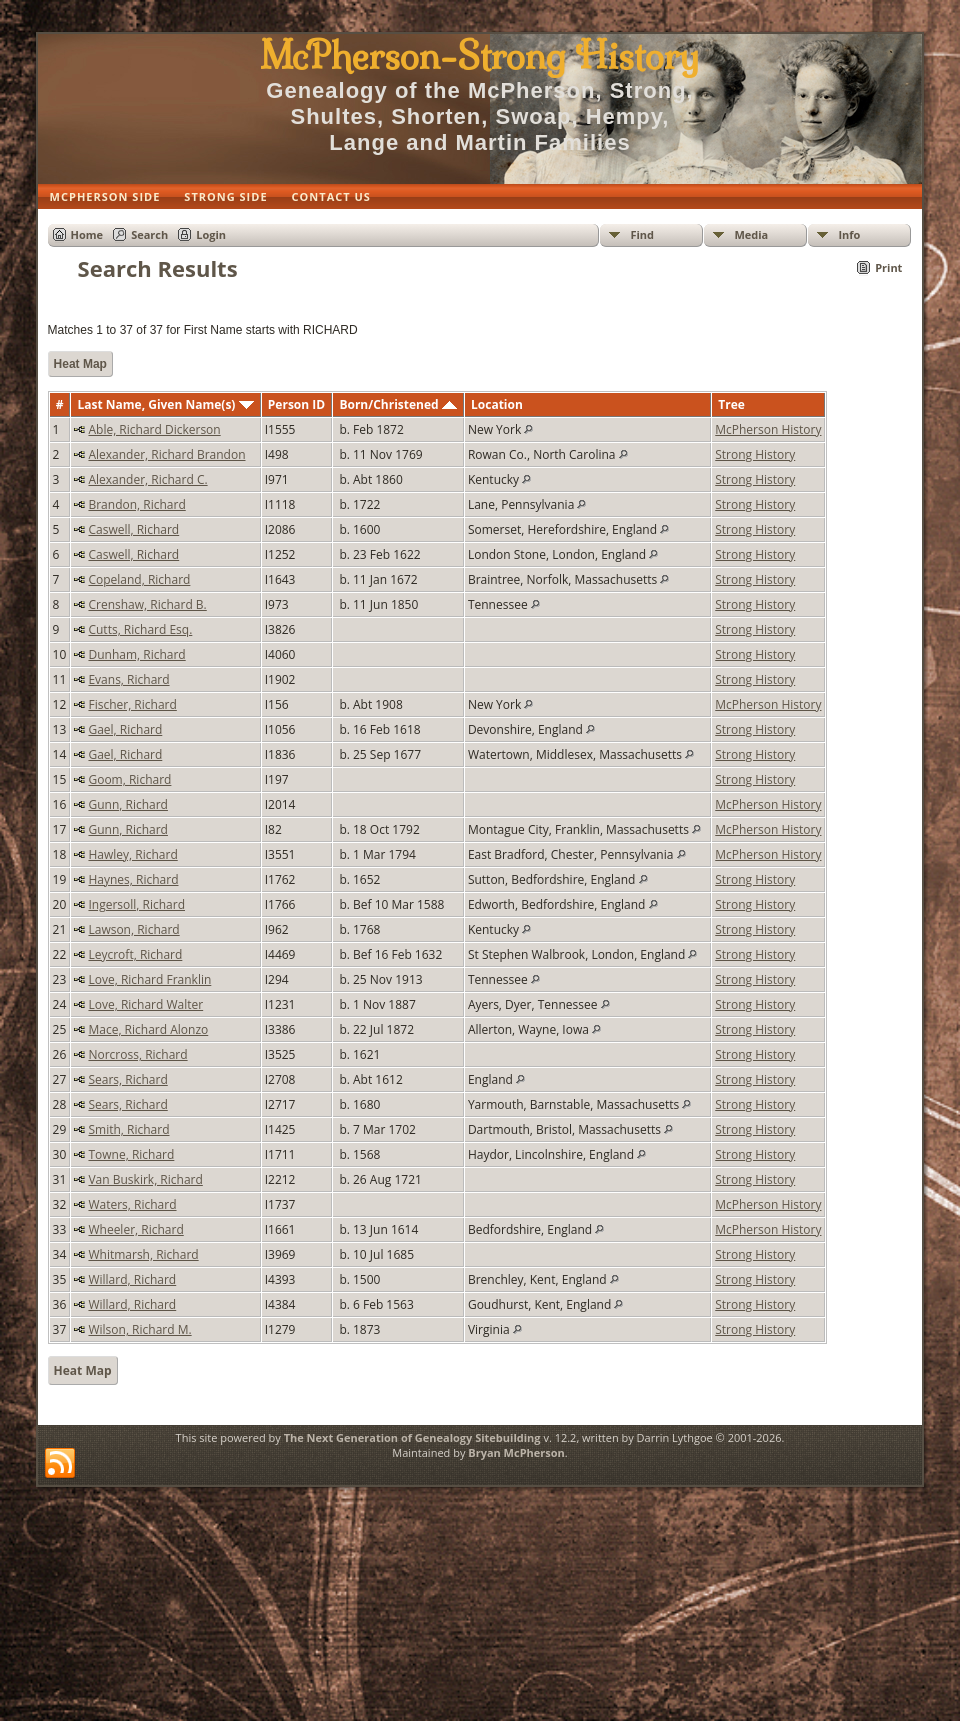 This screenshot has height=1721, width=960. What do you see at coordinates (132, 1204) in the screenshot?
I see `Waters, Richard` at bounding box center [132, 1204].